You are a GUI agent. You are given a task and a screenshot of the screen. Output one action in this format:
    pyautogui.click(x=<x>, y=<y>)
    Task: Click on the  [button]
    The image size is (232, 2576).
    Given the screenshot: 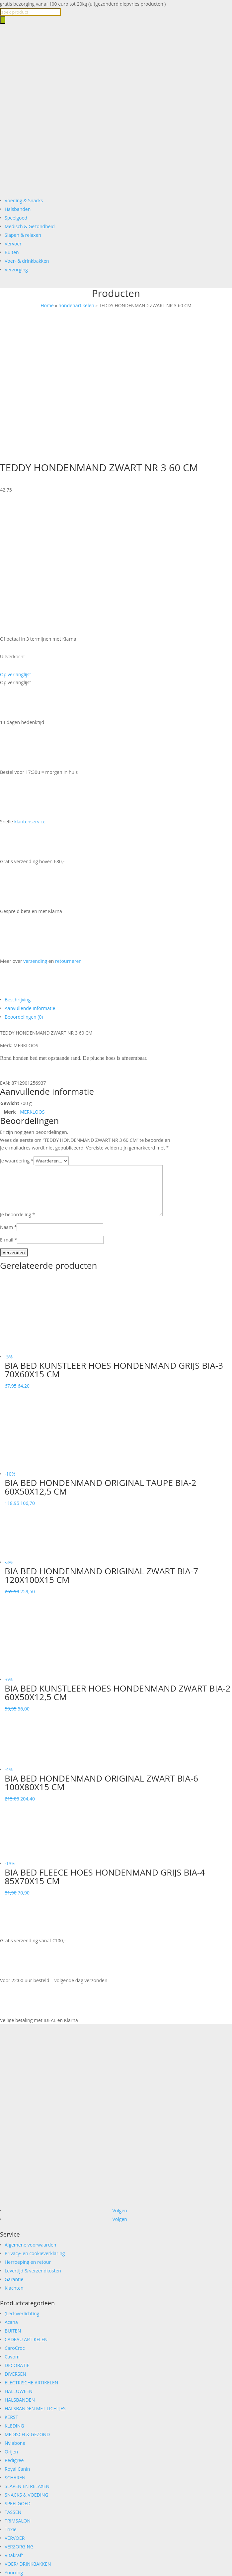 What is the action you would take?
    pyautogui.click(x=32, y=1258)
    